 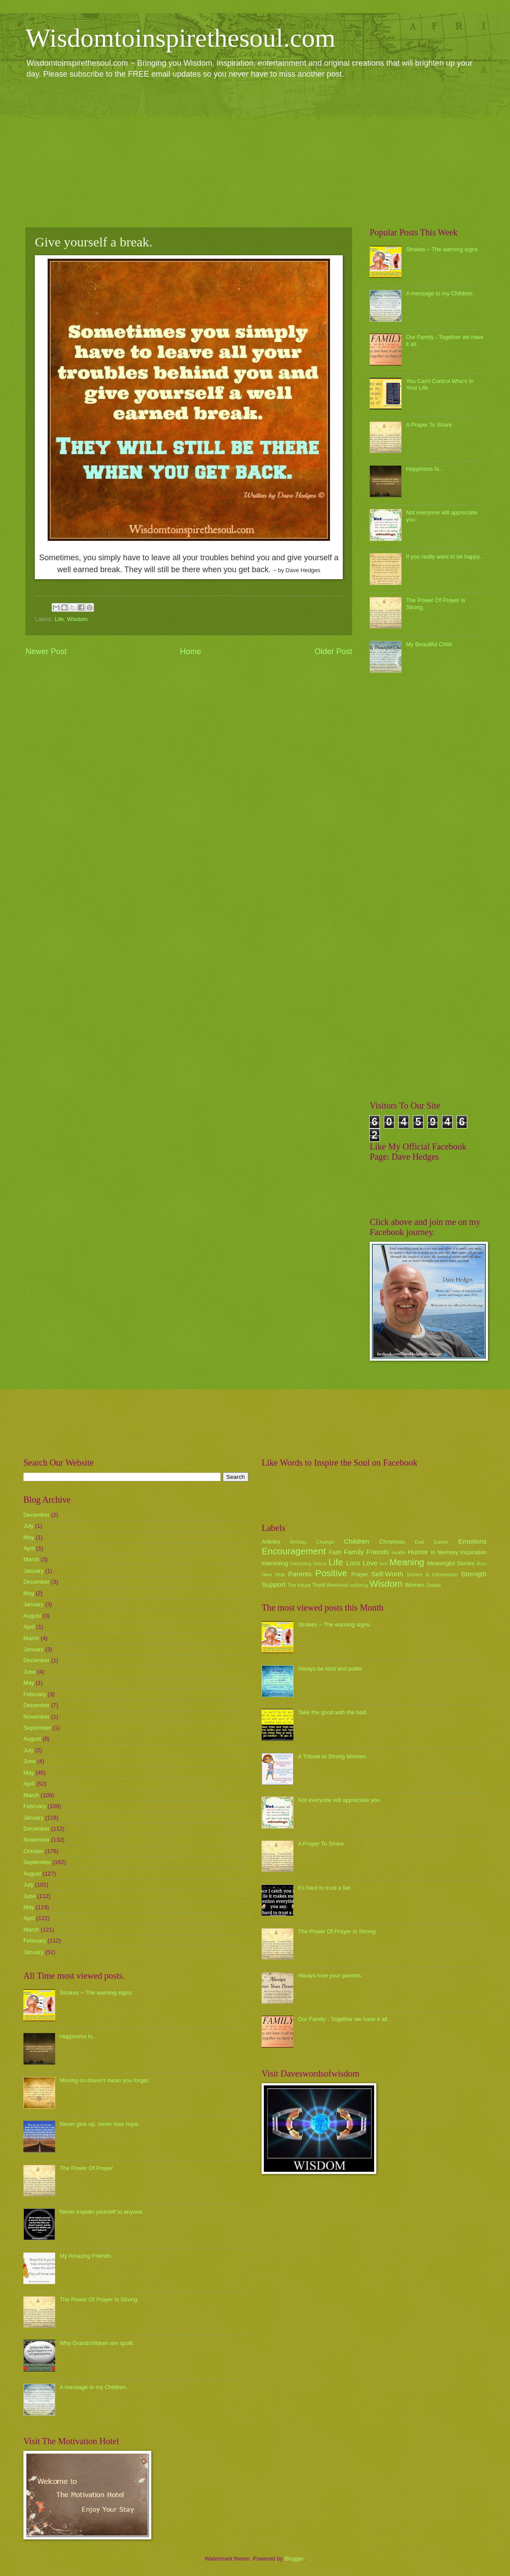 What do you see at coordinates (358, 1585) in the screenshot?
I see `wellbeing` at bounding box center [358, 1585].